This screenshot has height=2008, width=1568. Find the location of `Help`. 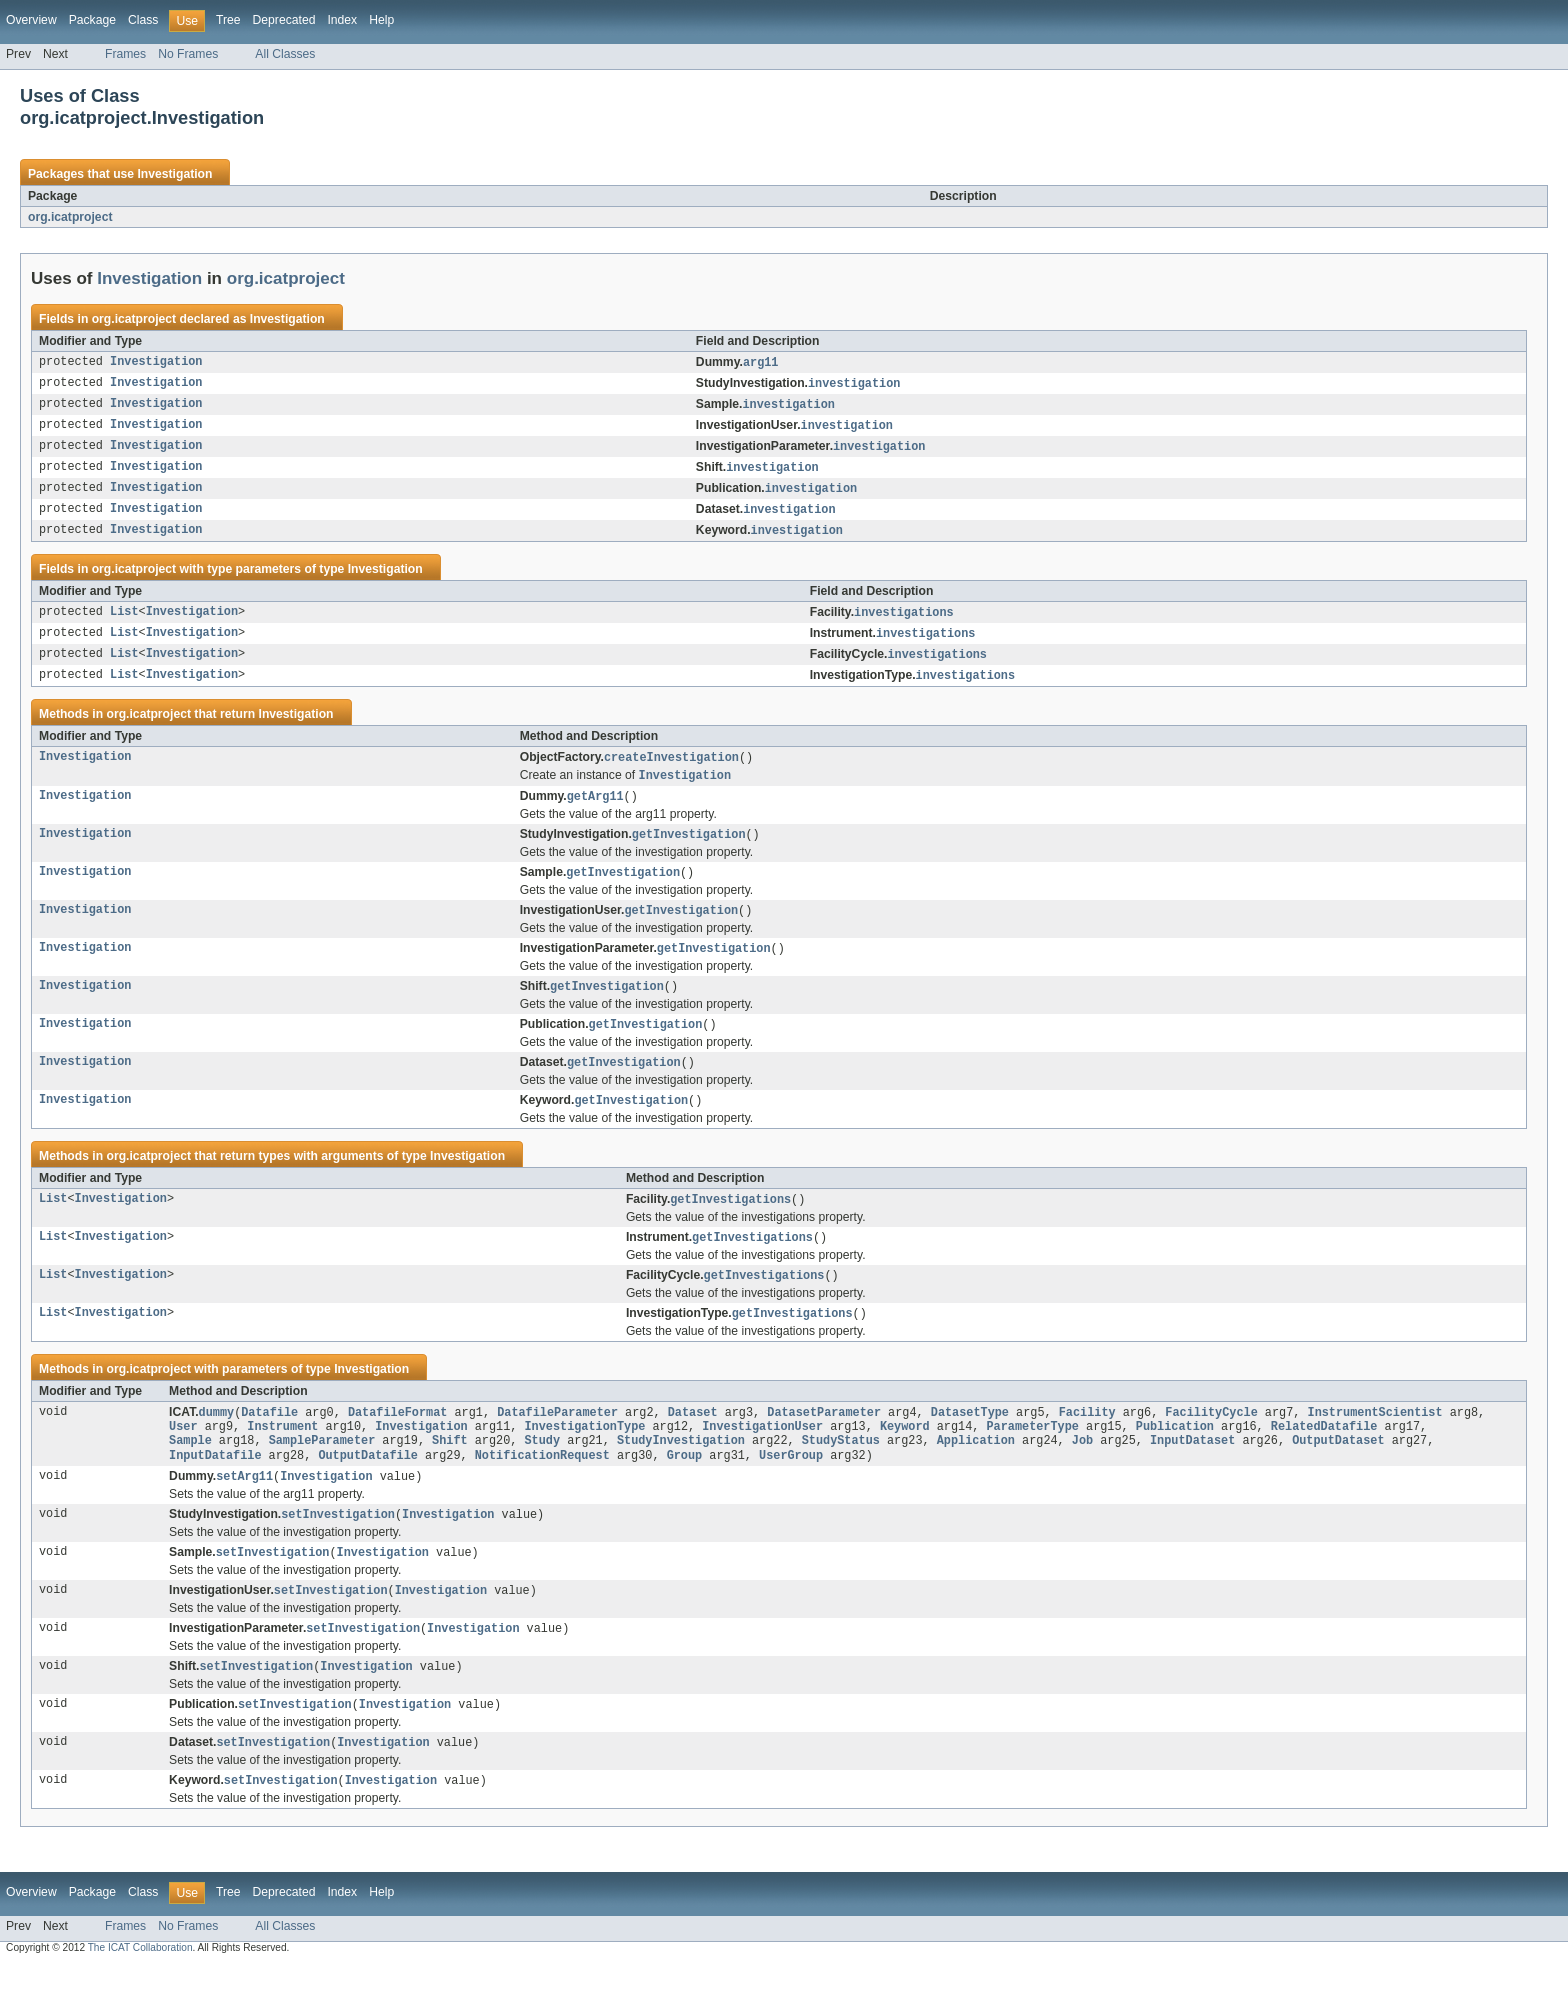

Help is located at coordinates (381, 20).